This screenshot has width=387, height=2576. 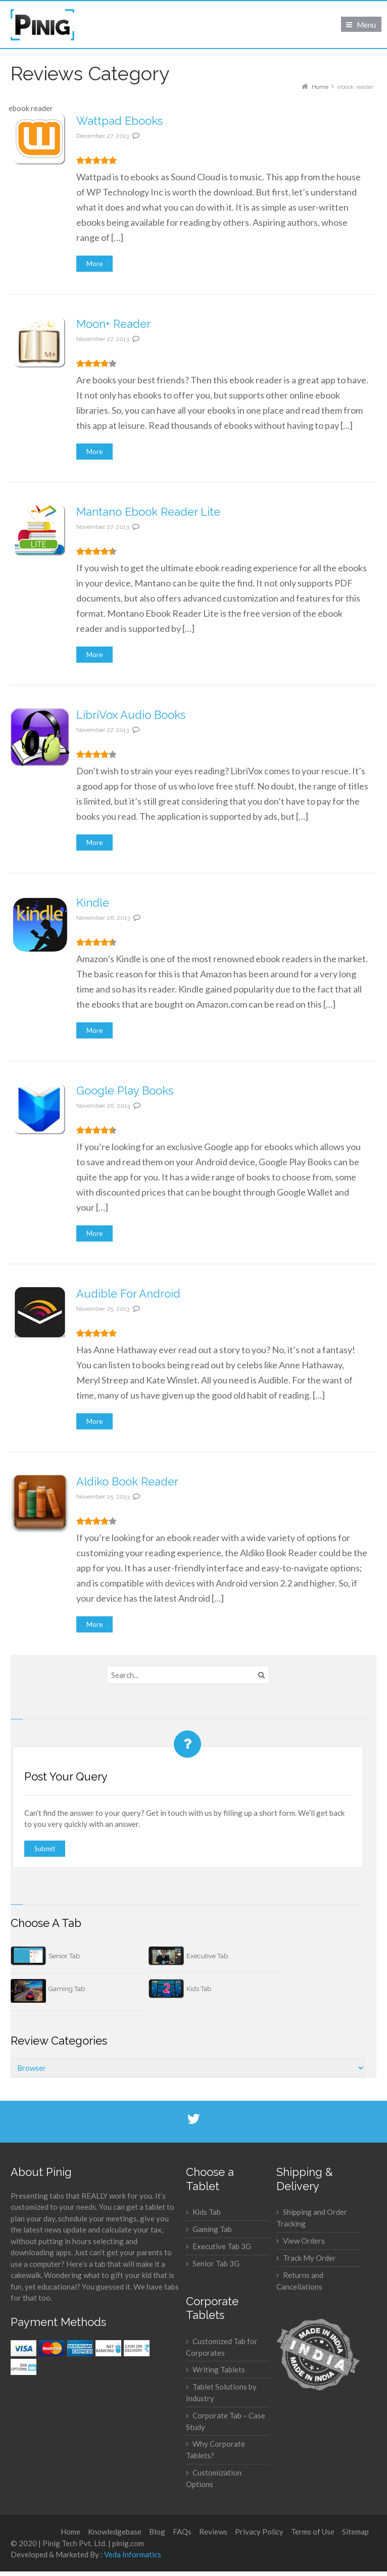 I want to click on Sitemap, so click(x=355, y=2531).